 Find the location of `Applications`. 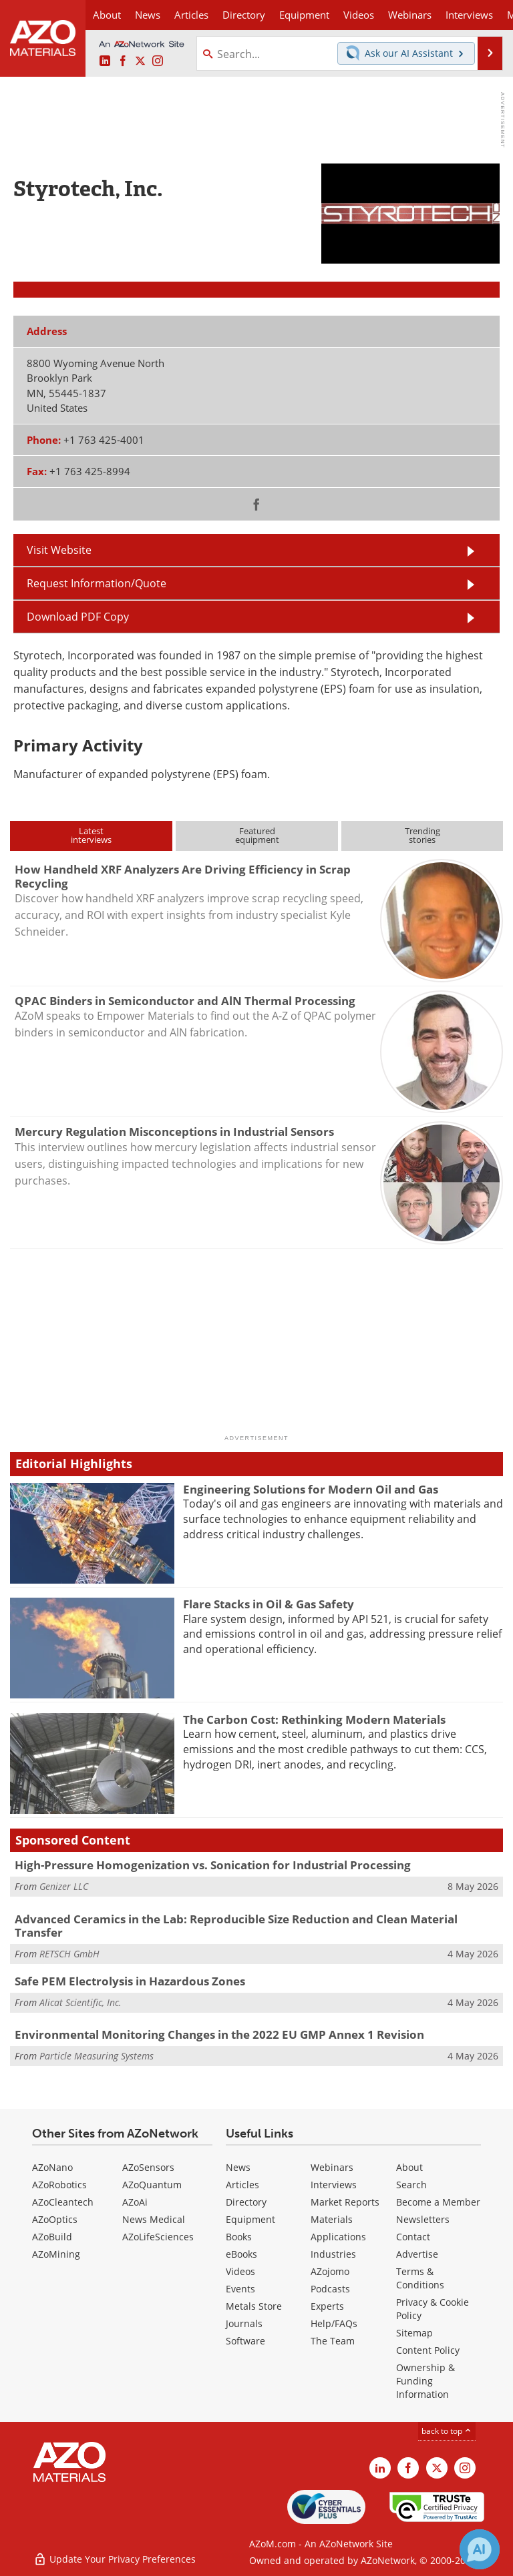

Applications is located at coordinates (338, 2236).